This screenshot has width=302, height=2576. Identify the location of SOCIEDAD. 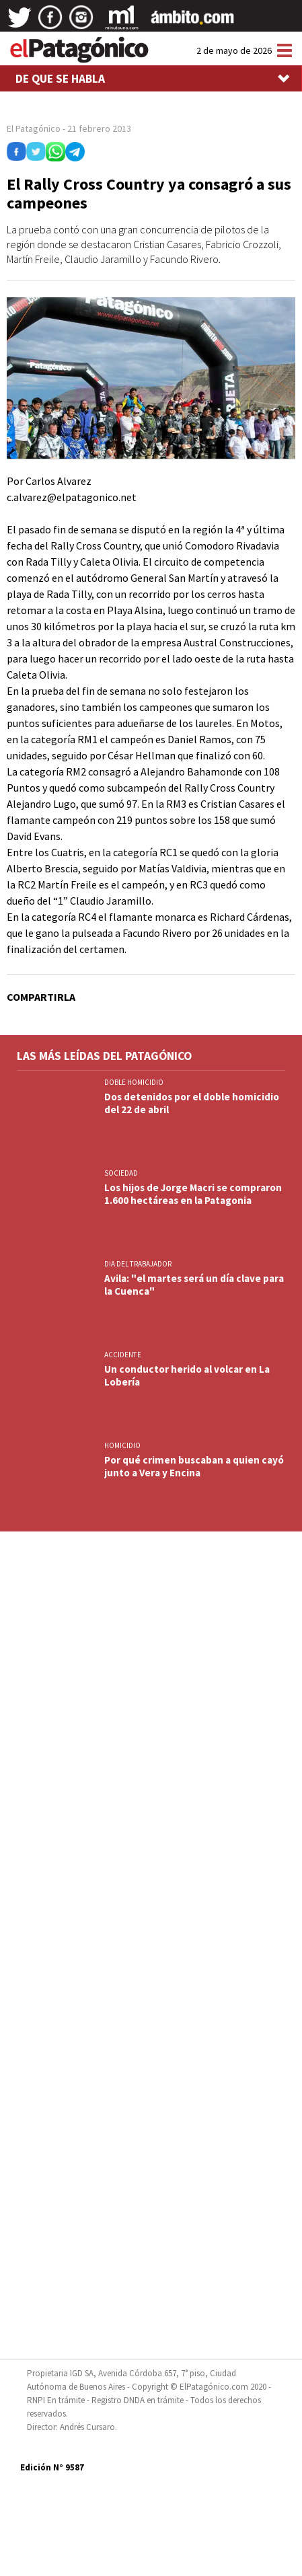
(121, 1173).